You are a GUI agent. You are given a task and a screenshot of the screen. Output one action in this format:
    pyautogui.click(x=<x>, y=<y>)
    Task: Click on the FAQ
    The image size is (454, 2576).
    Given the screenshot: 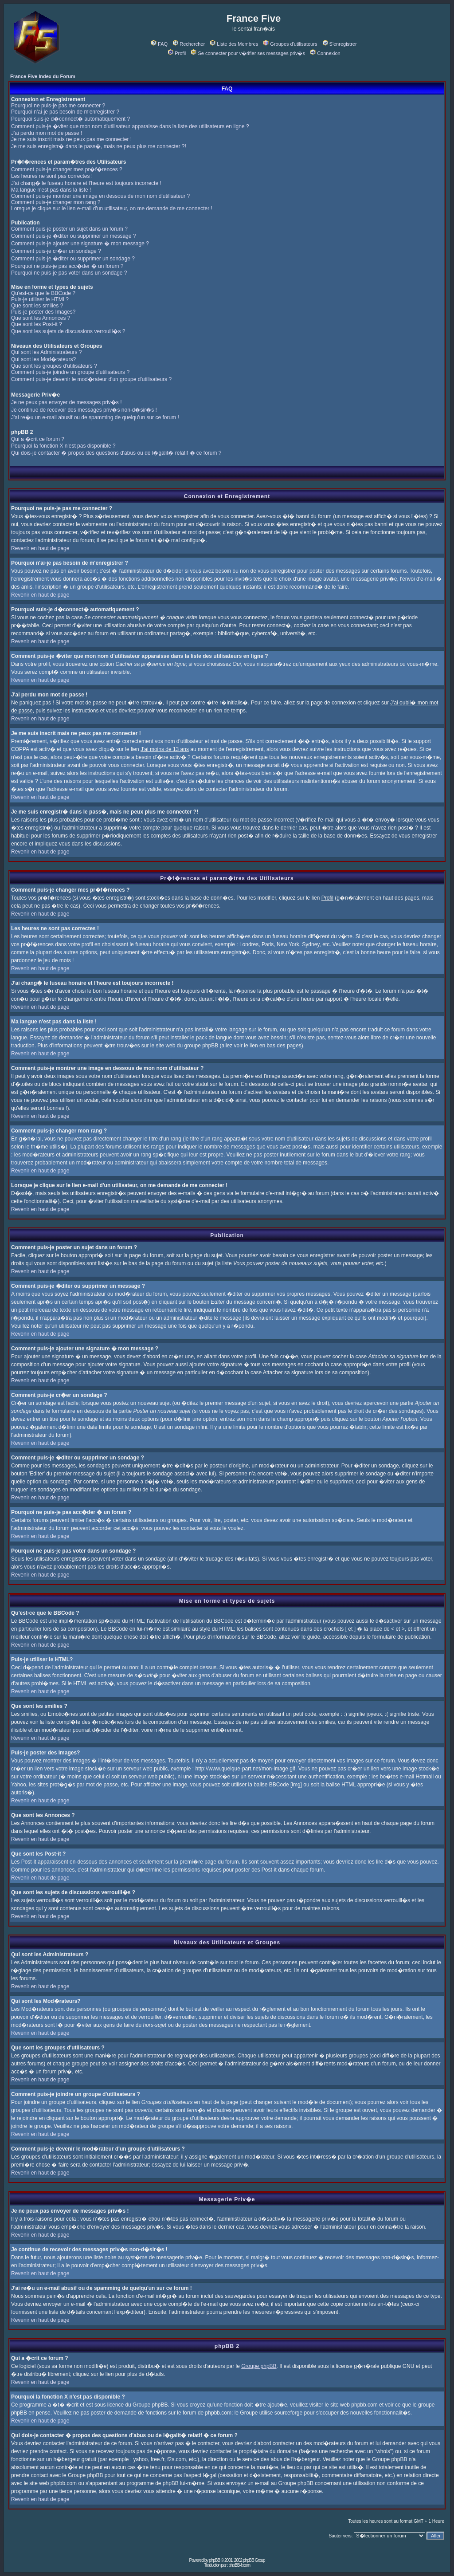 What is the action you would take?
    pyautogui.click(x=159, y=44)
    